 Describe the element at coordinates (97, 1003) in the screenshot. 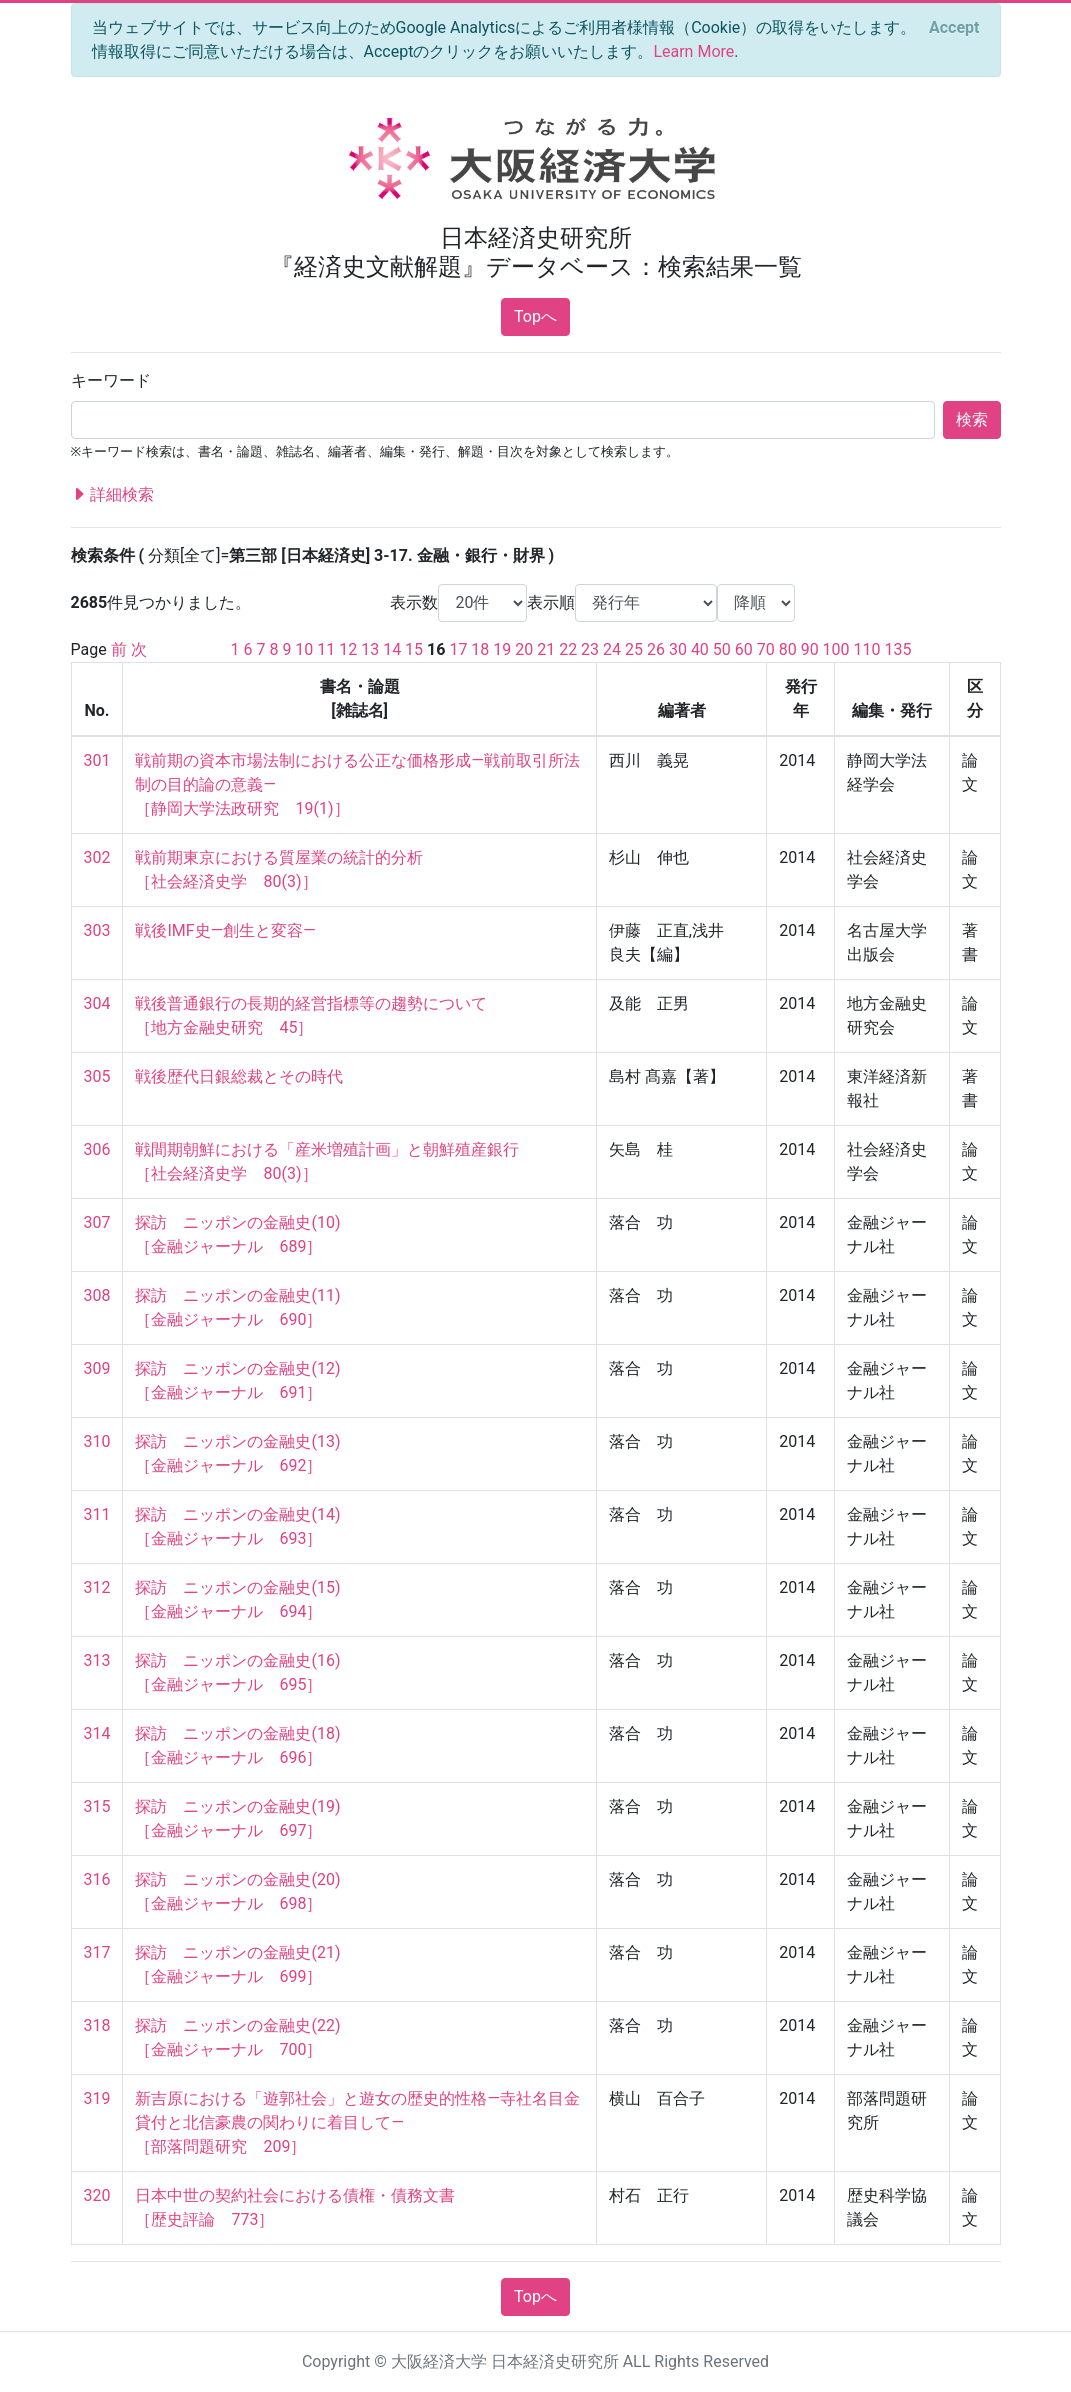

I see `304` at that location.